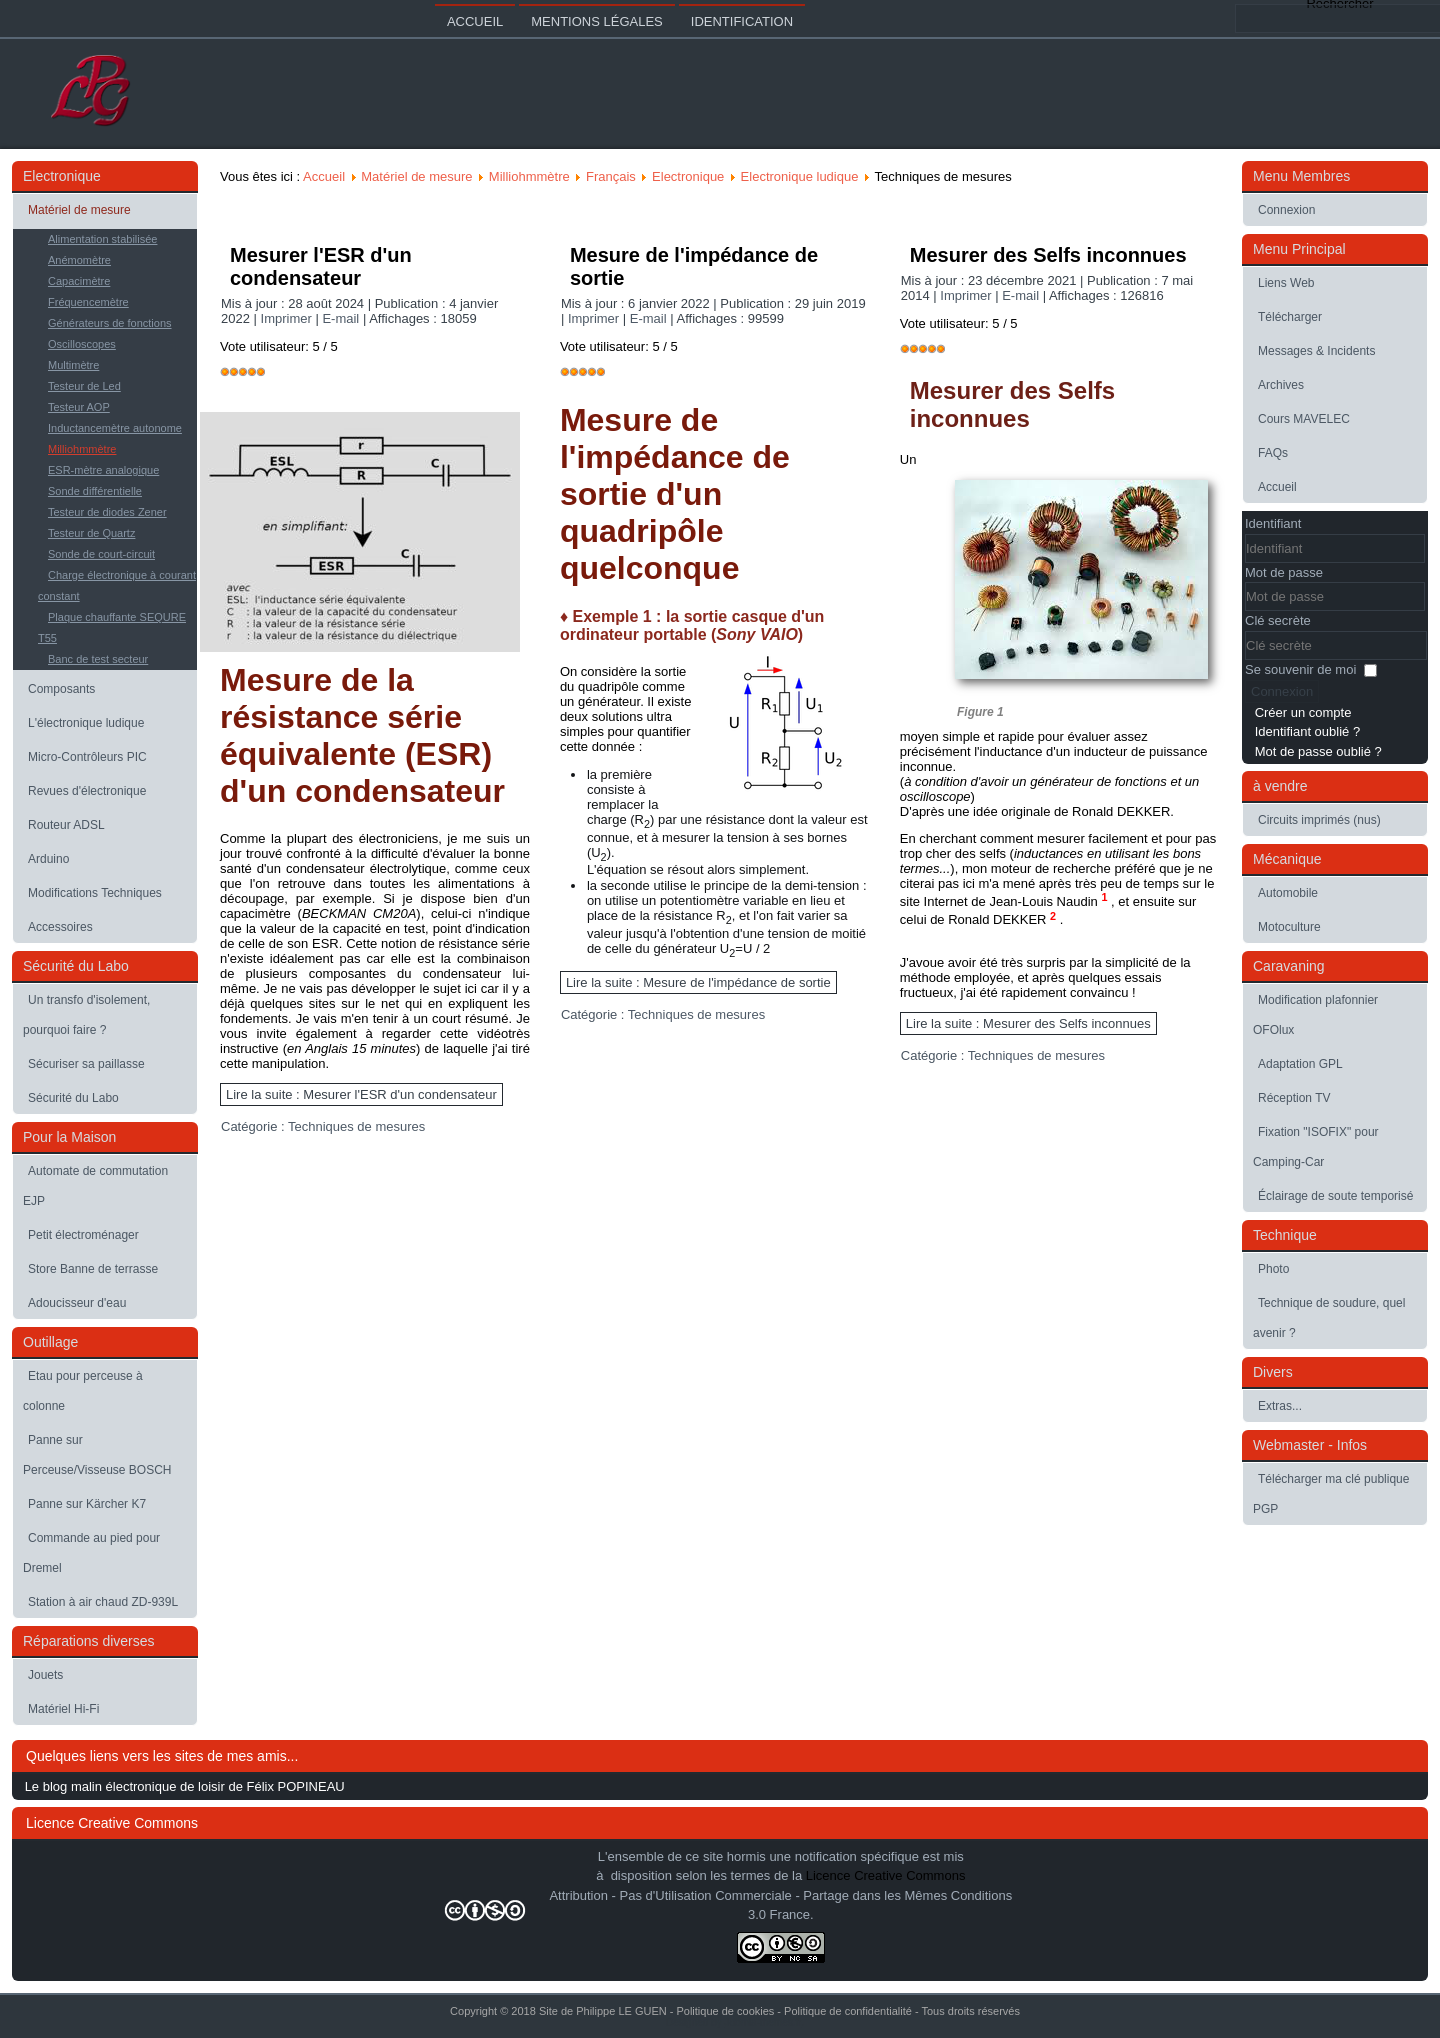 Image resolution: width=1440 pixels, height=2038 pixels. Describe the element at coordinates (1315, 1015) in the screenshot. I see `Modification plafonnier OFOlux` at that location.